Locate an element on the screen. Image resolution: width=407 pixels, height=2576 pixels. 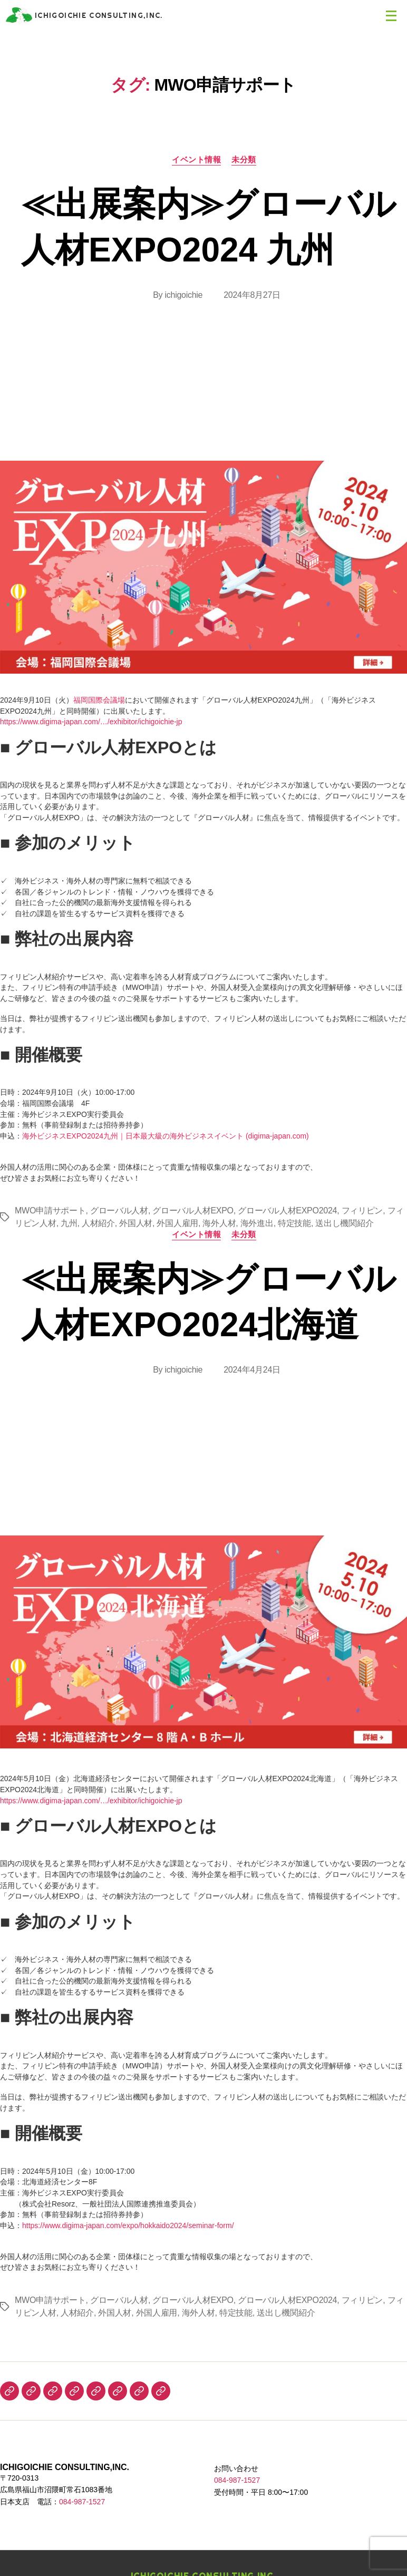
https://www.digima-japan.com/…/exhibitor/ichigoichie-jp is located at coordinates (91, 721).